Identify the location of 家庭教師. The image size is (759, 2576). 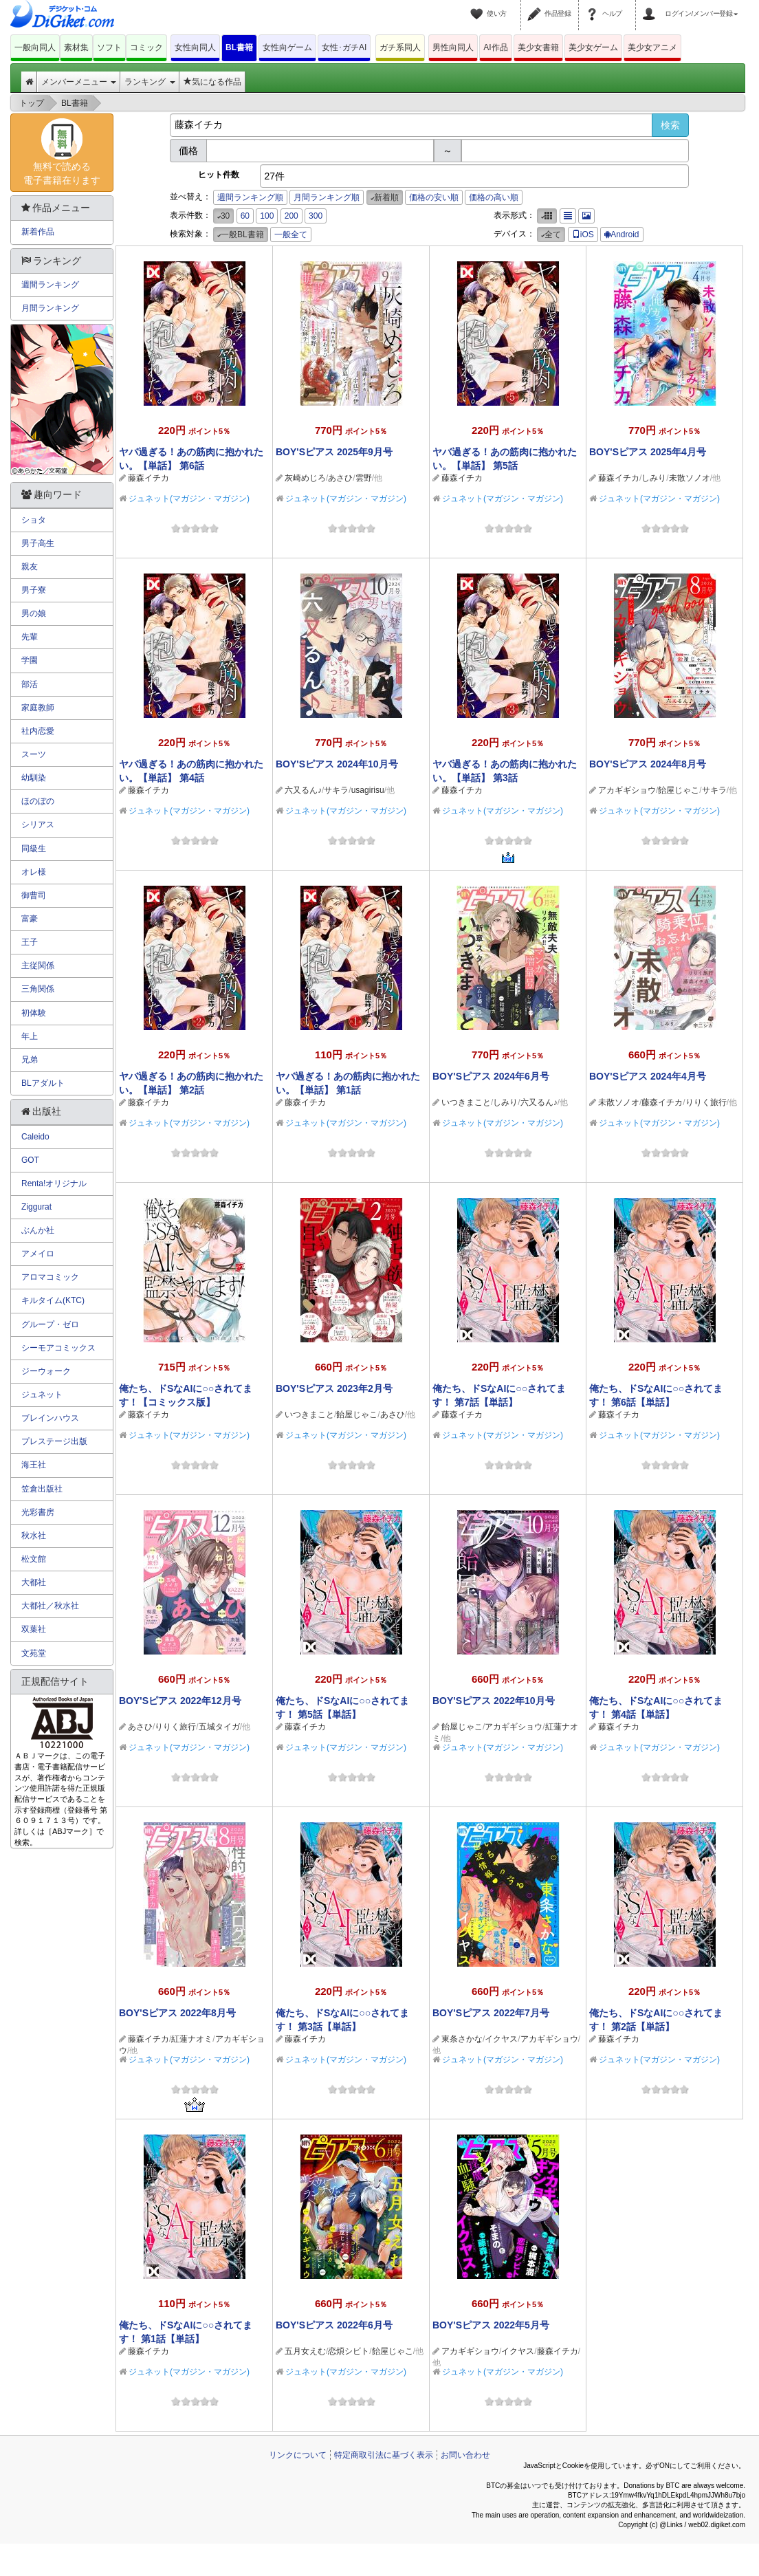
(37, 707).